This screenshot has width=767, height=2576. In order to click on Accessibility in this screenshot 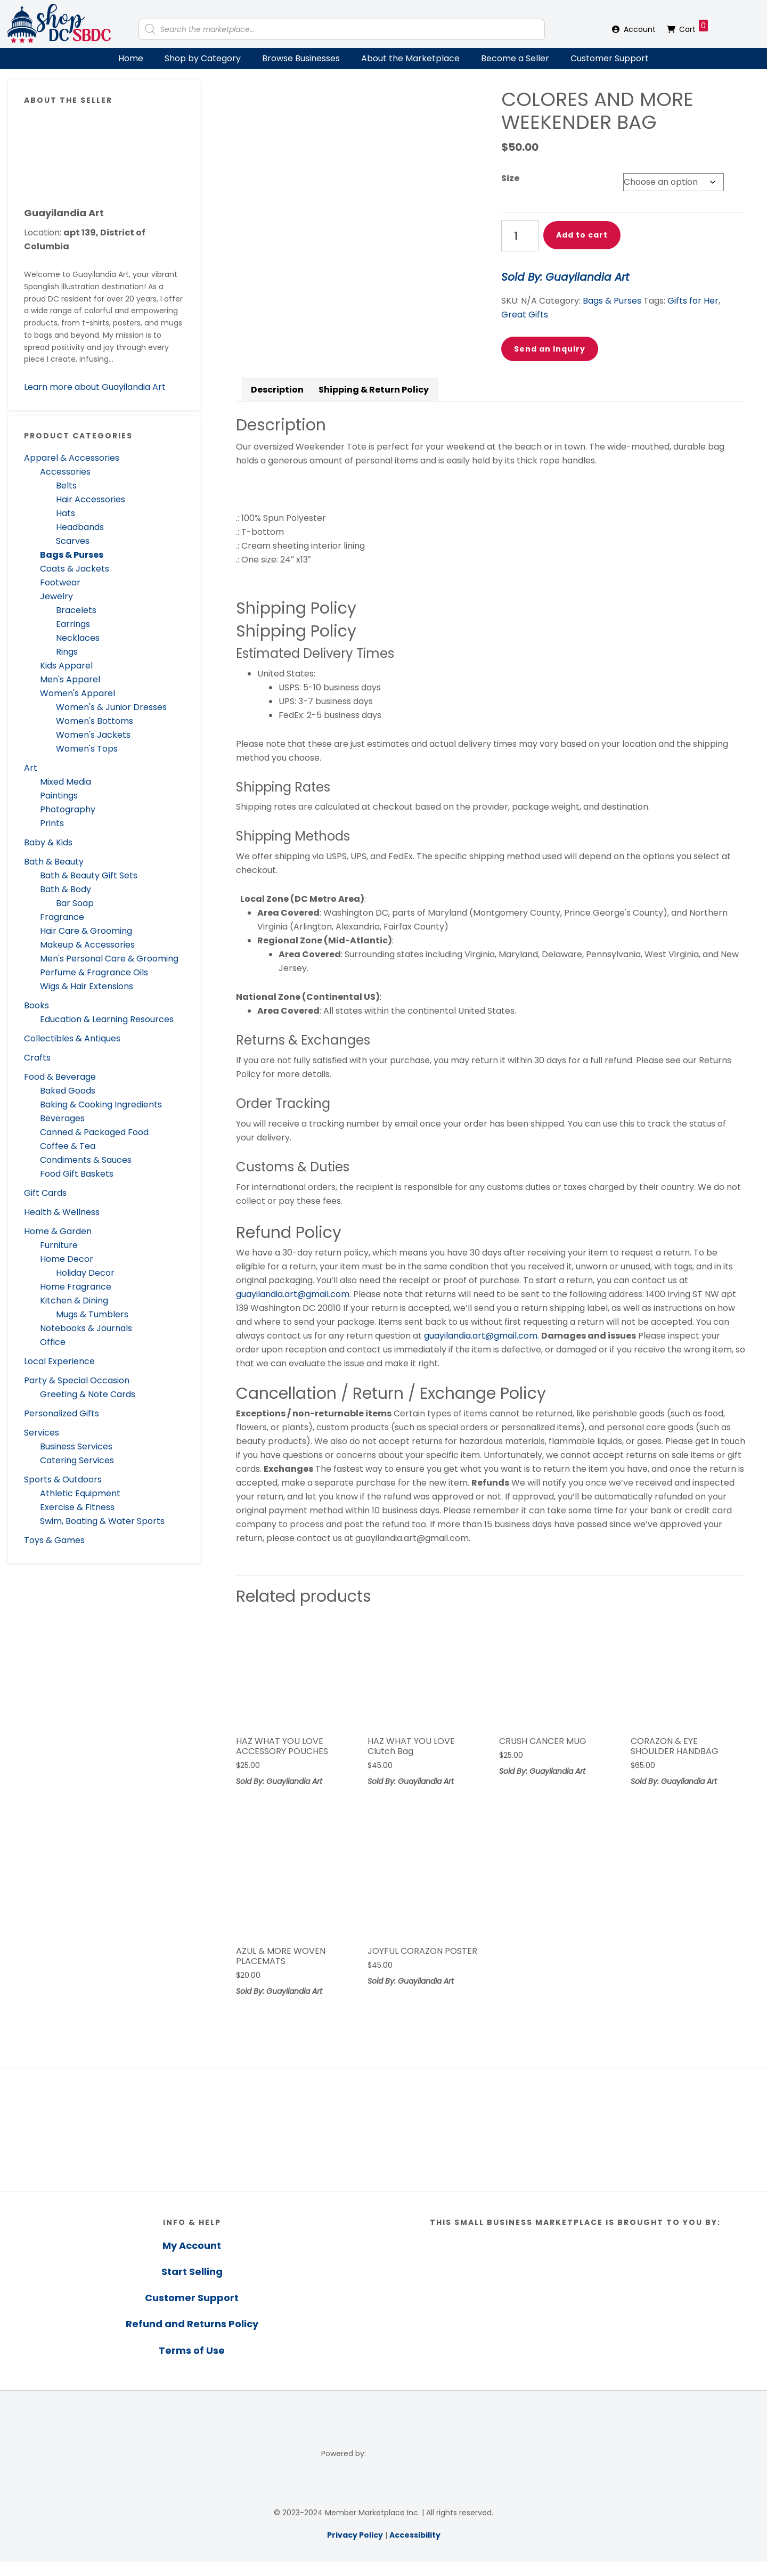, I will do `click(414, 2549)`.